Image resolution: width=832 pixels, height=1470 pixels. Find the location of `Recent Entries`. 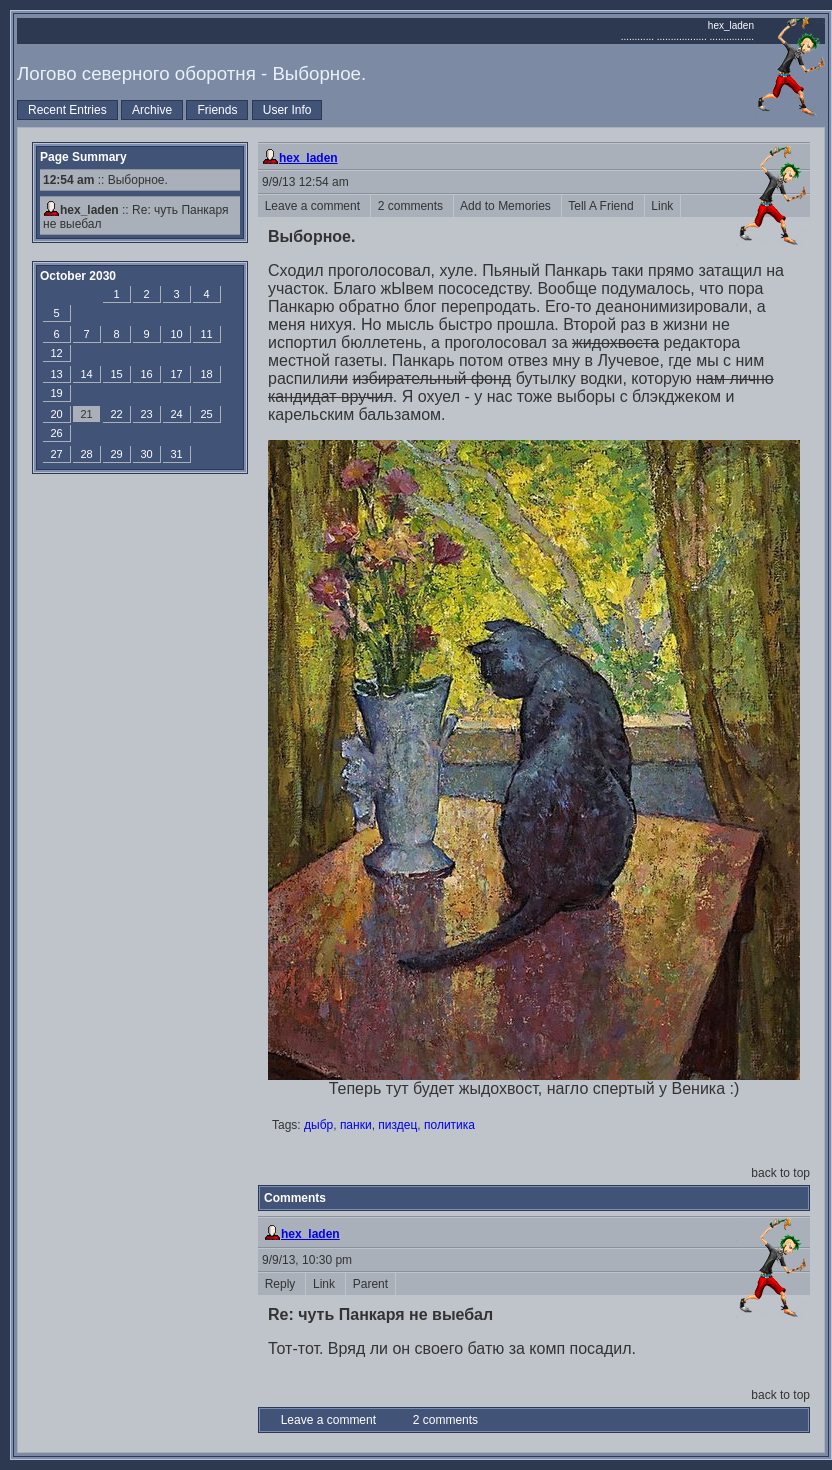

Recent Entries is located at coordinates (67, 110).